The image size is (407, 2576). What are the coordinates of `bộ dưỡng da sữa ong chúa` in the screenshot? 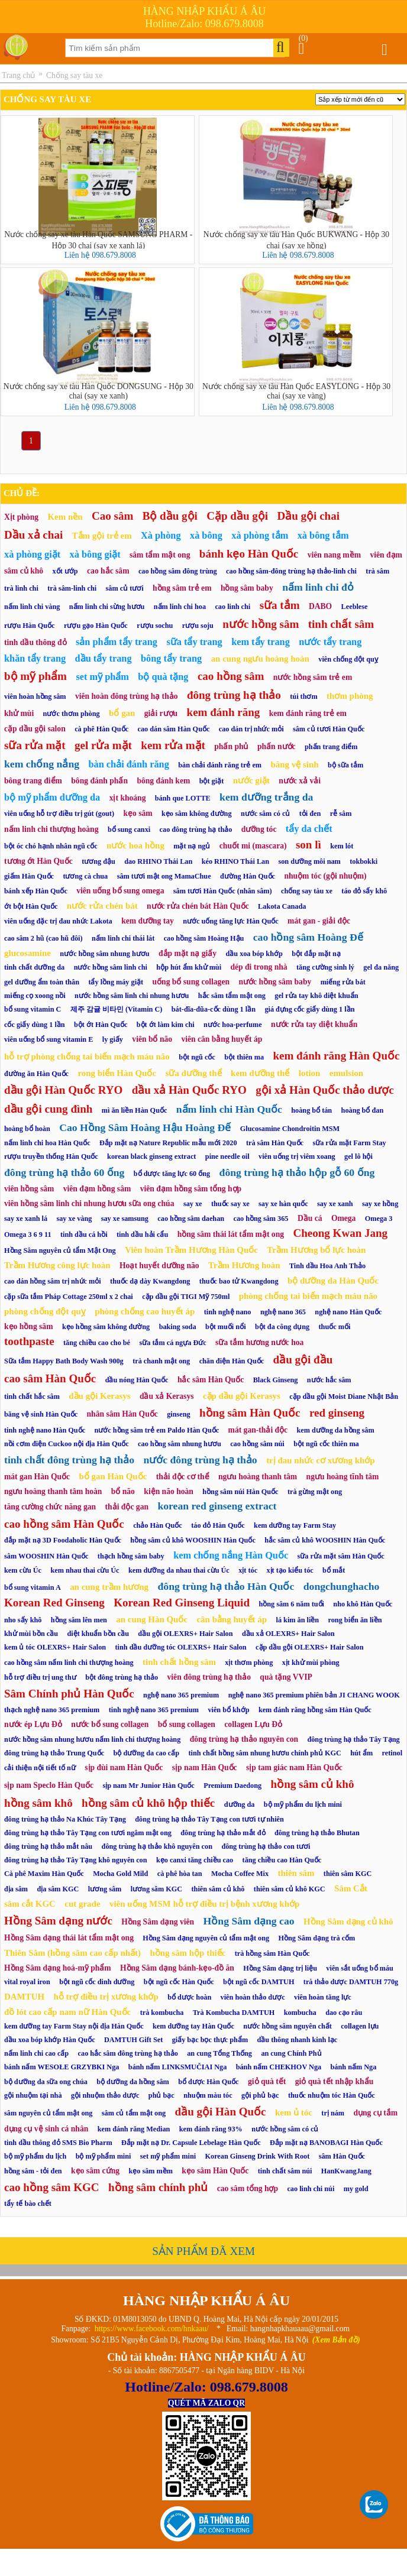 It's located at (46, 2082).